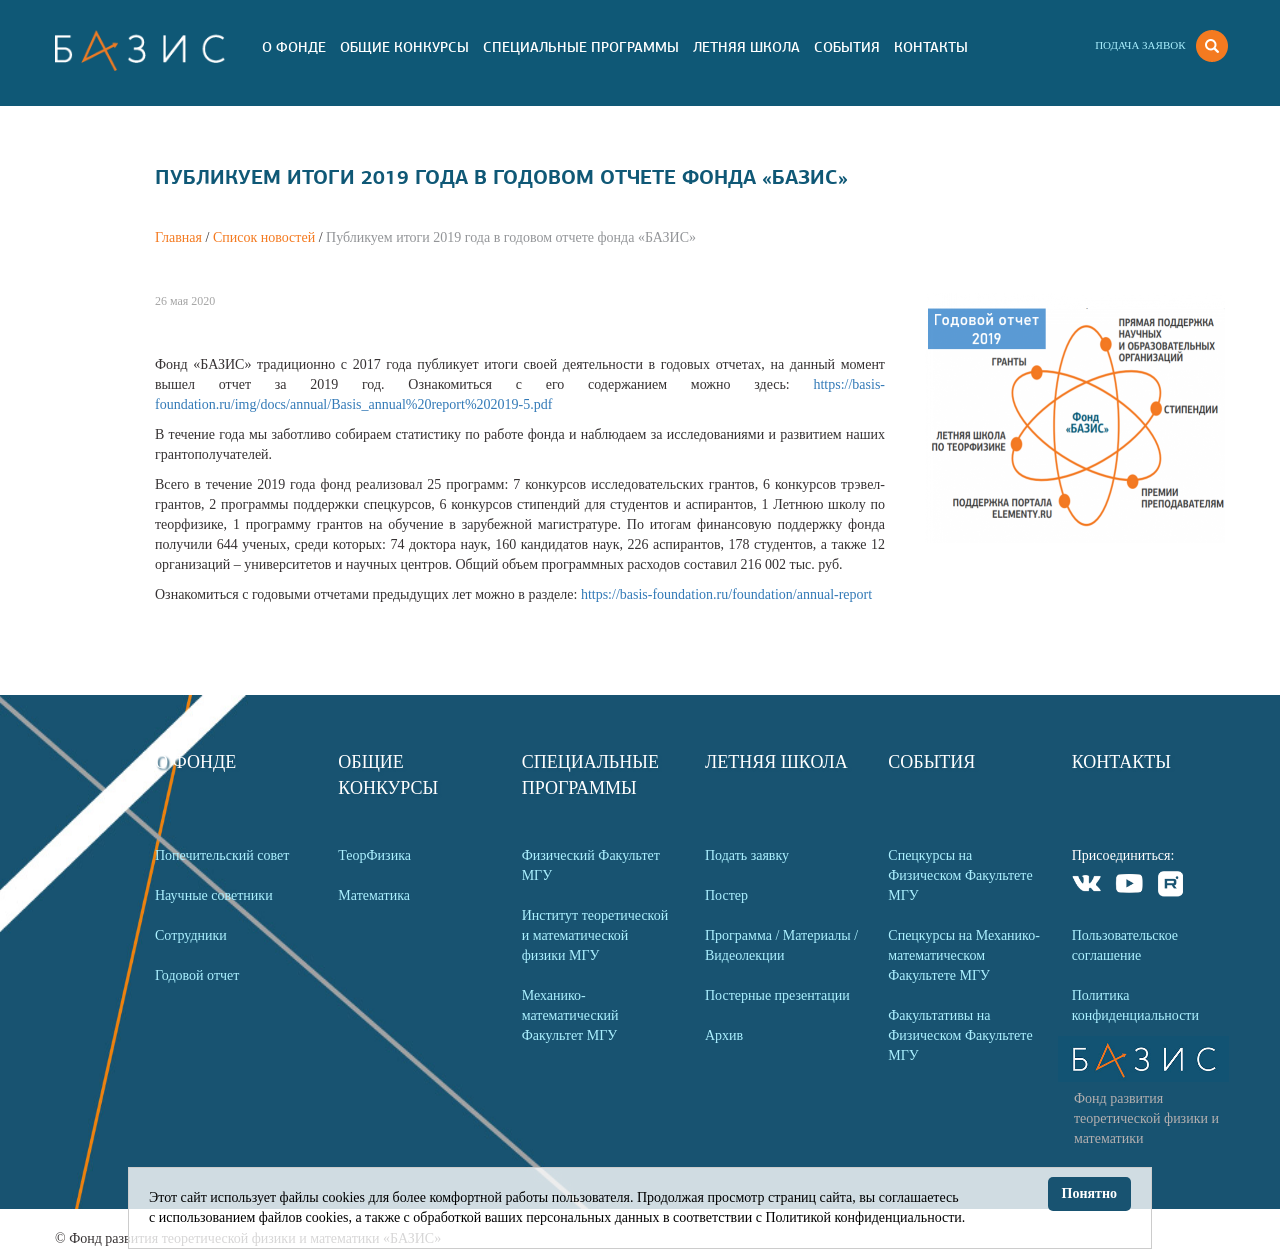  What do you see at coordinates (214, 895) in the screenshot?
I see `Научные советники` at bounding box center [214, 895].